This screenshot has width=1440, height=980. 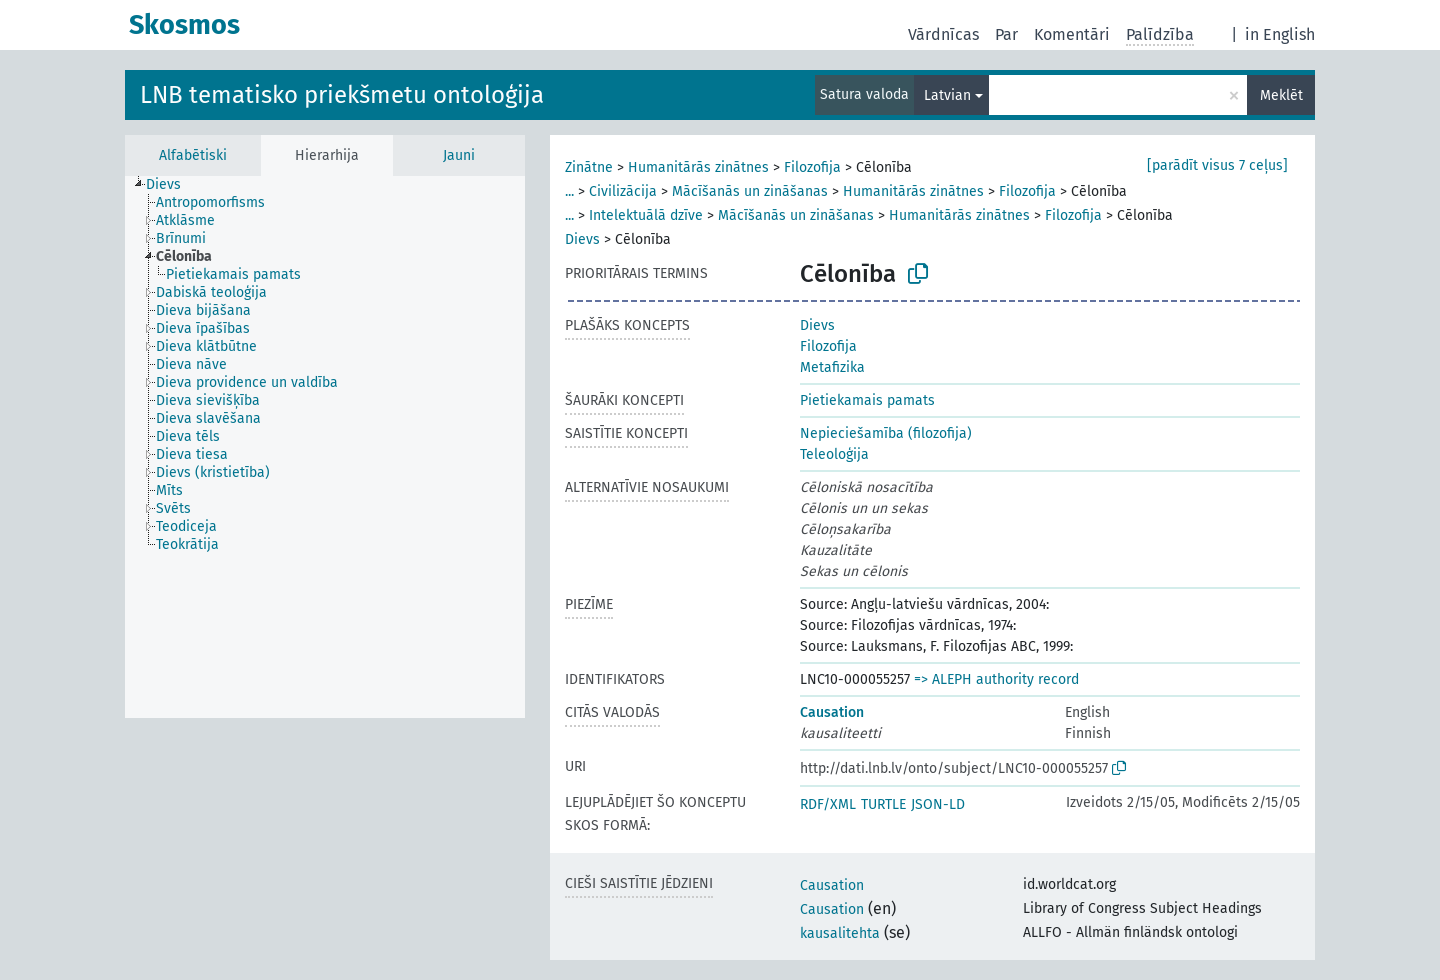 I want to click on Intelektuālā dzīve, so click(x=646, y=215).